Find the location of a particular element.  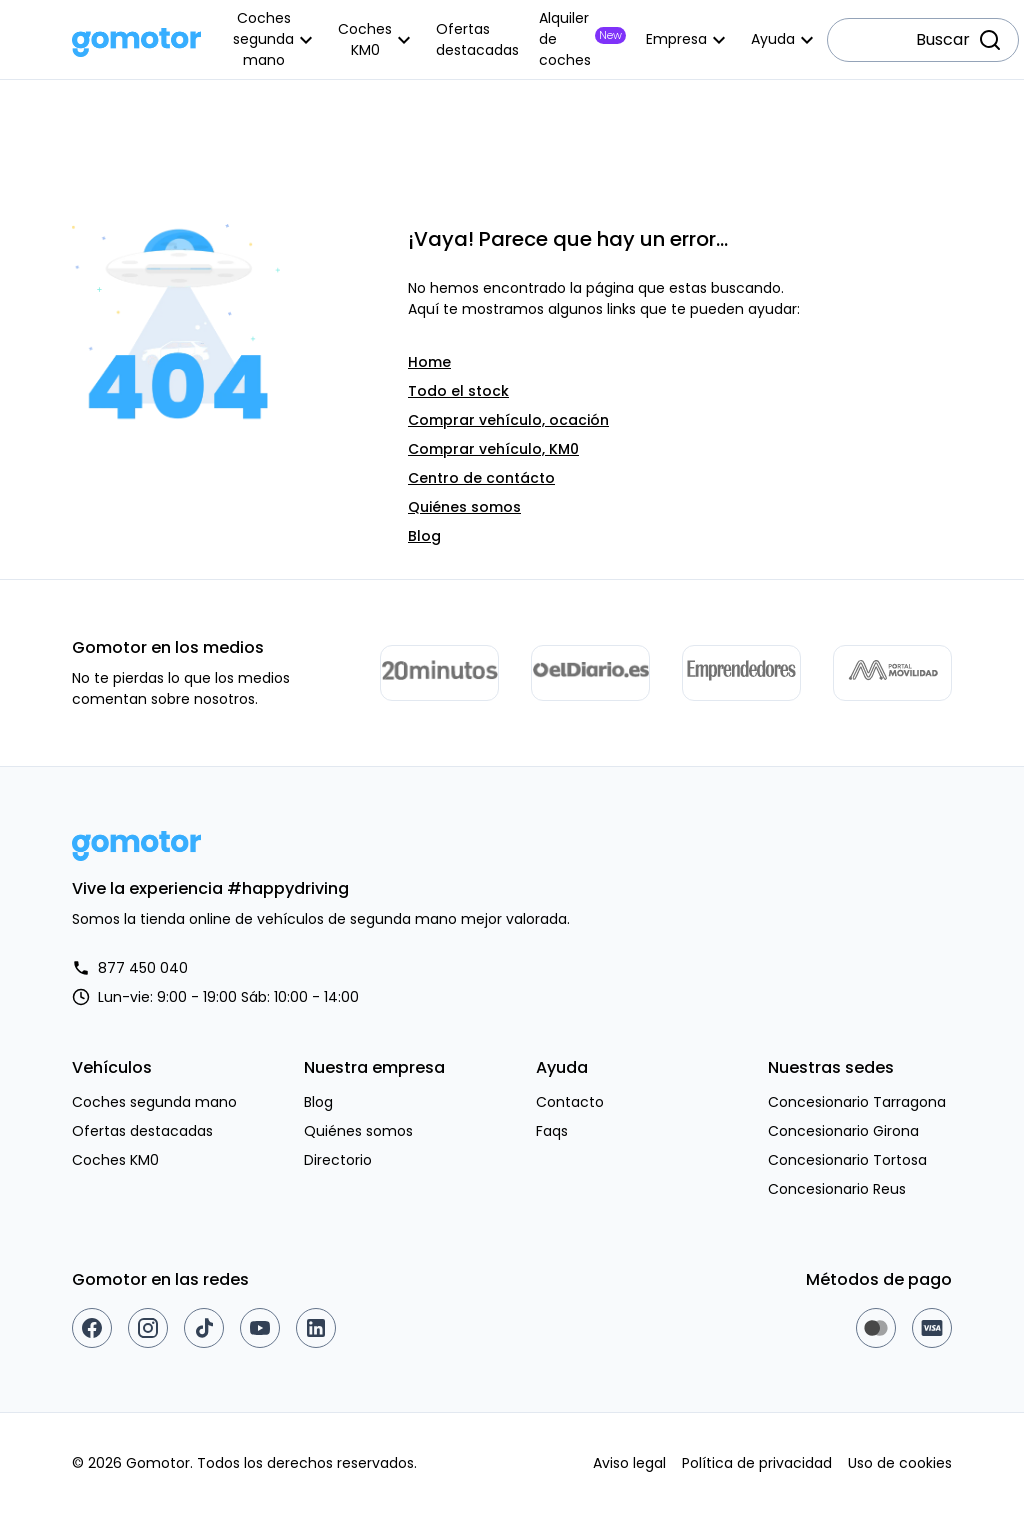

Comprar vehículo, ocación is located at coordinates (508, 420).